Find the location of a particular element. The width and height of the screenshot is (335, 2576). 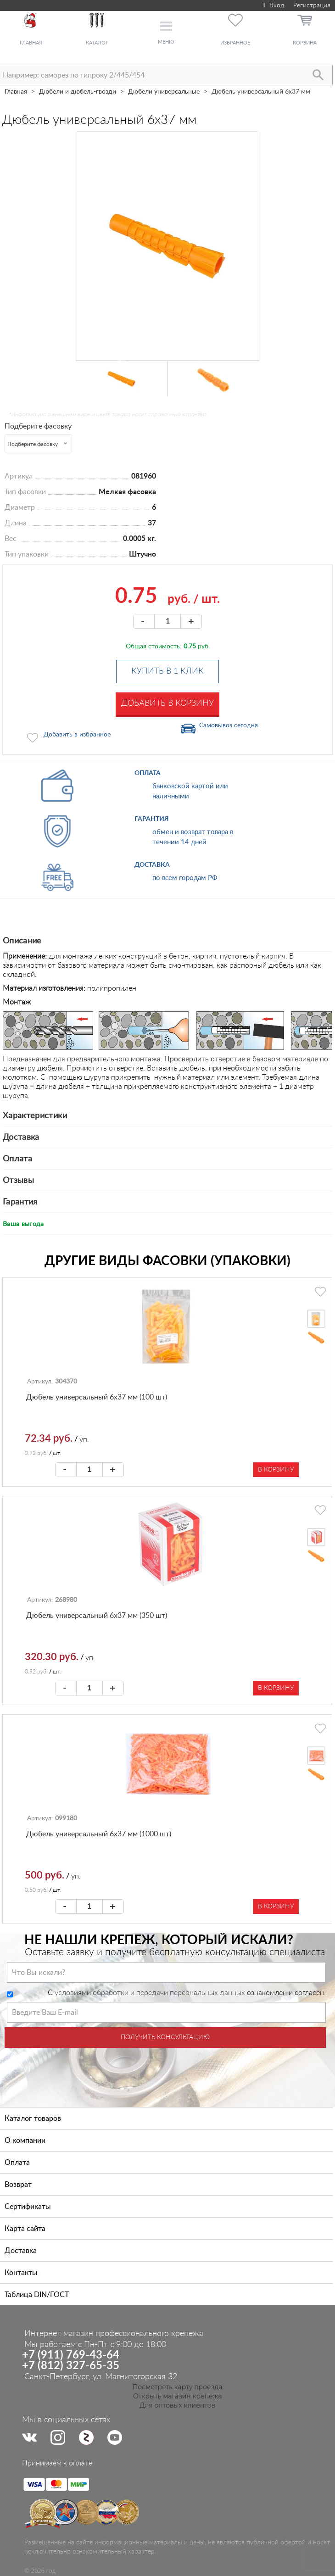

Оплата is located at coordinates (17, 1159).